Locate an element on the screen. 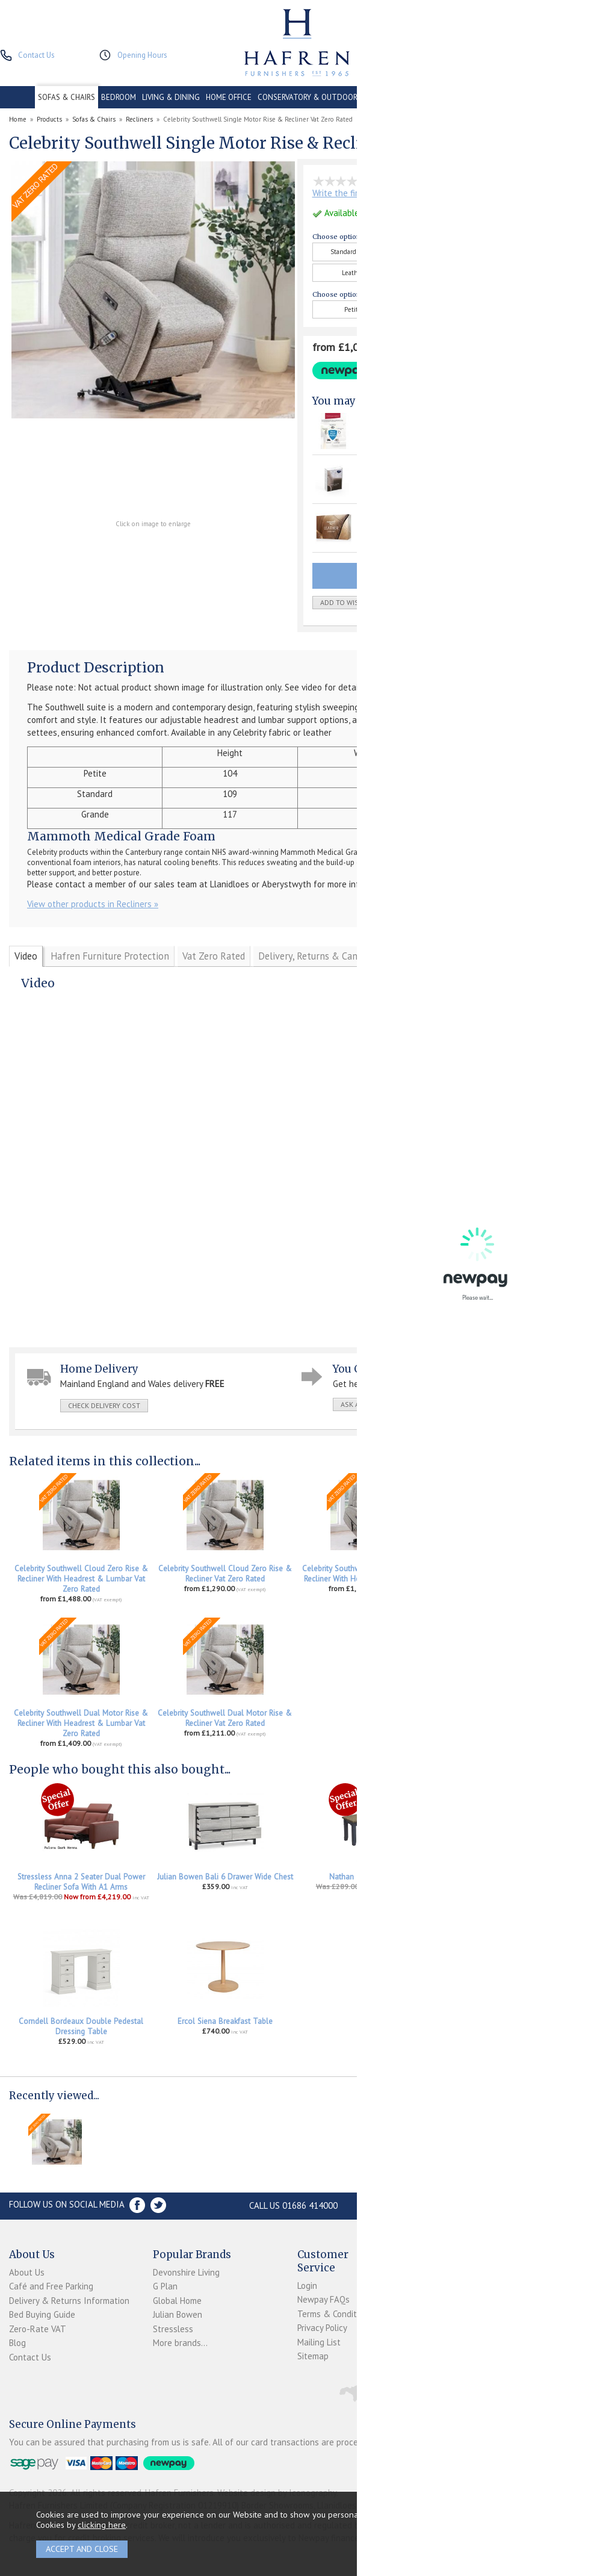 Image resolution: width=594 pixels, height=2576 pixels. Video is located at coordinates (25, 956).